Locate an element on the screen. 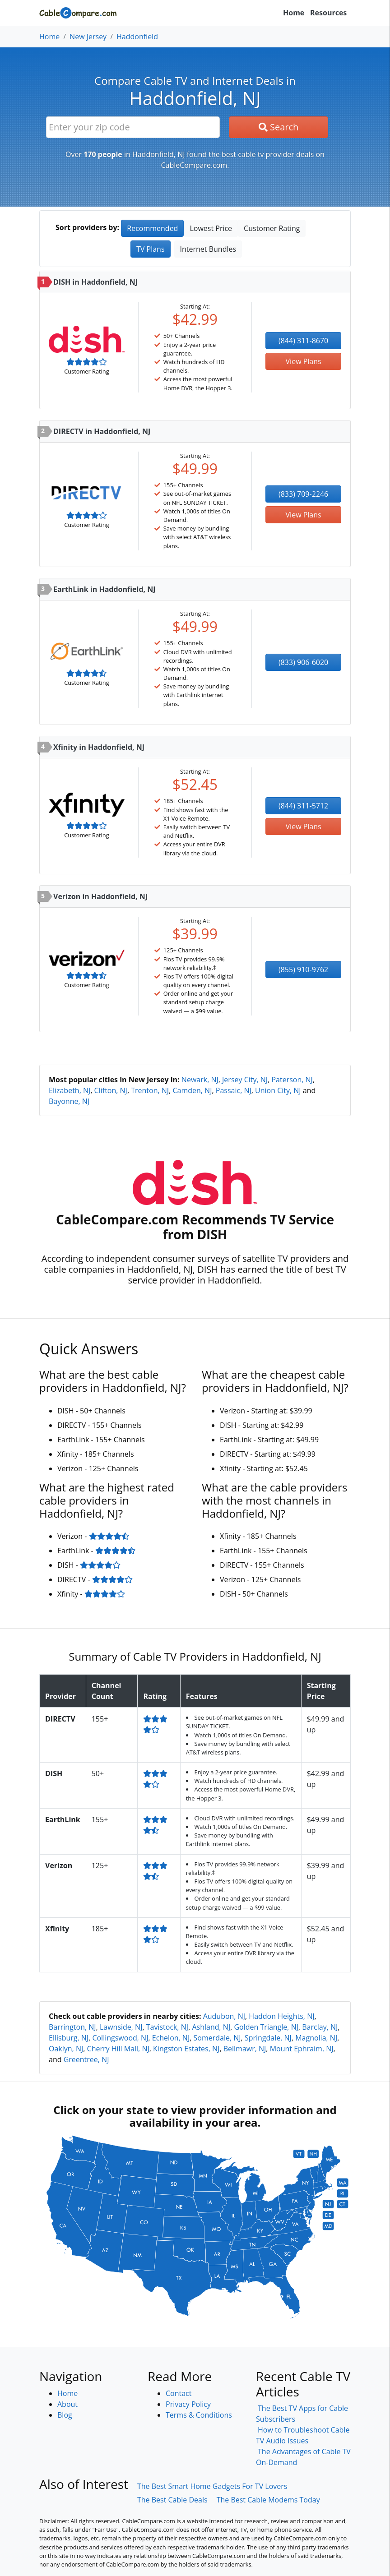  Audubon, NJ is located at coordinates (224, 2016).